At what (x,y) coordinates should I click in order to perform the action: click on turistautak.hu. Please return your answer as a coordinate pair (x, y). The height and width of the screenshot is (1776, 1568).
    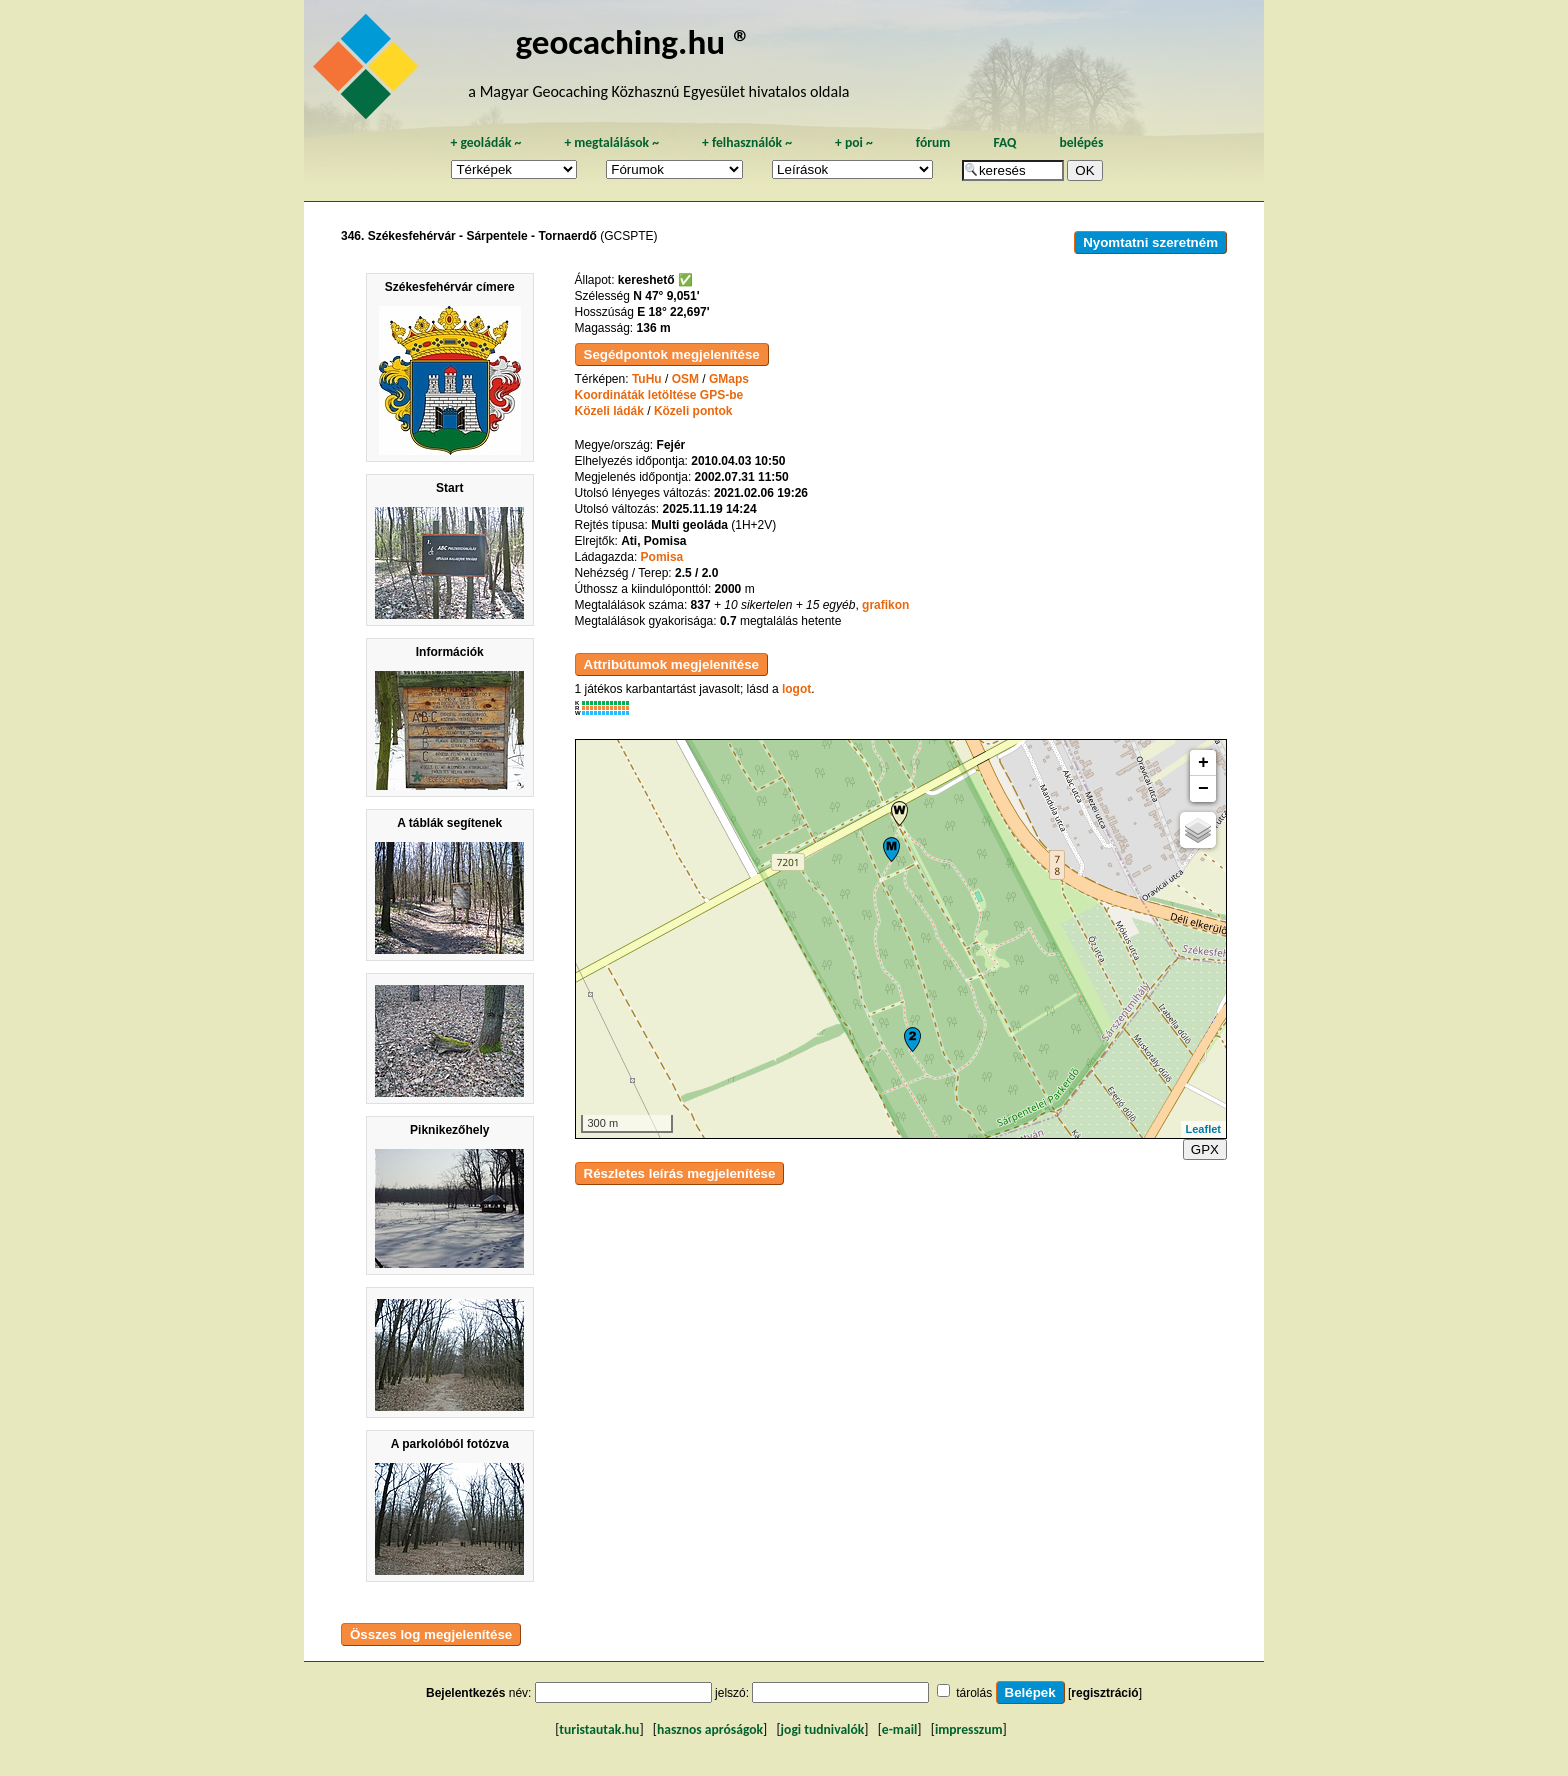
    Looking at the image, I should click on (599, 1729).